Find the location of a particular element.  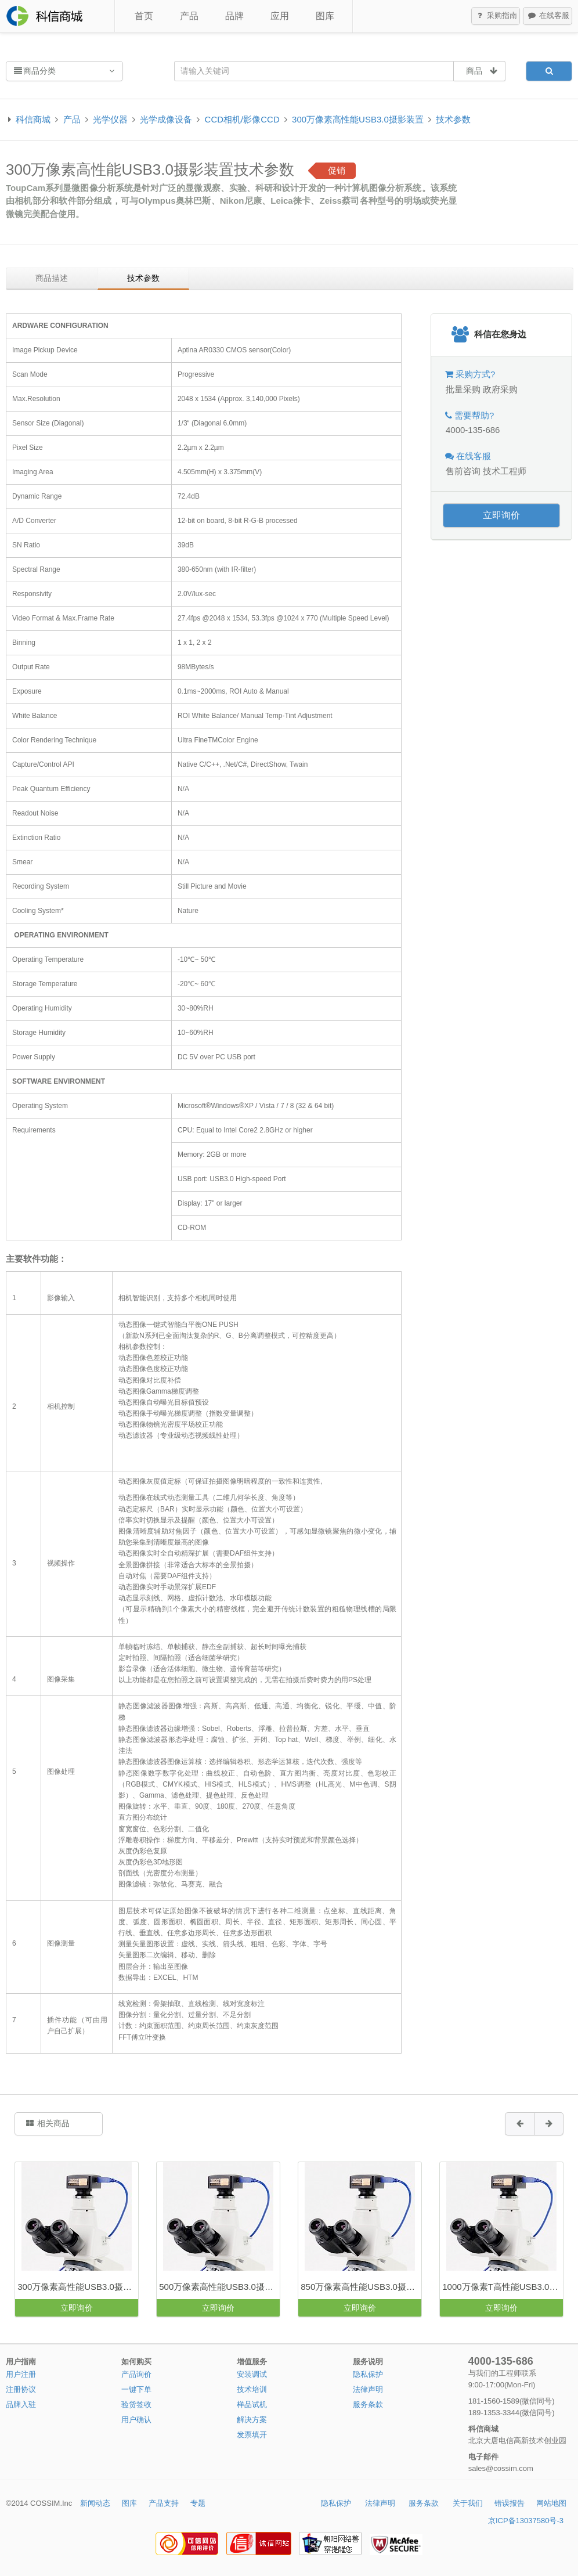

CCD相机/影像CCD is located at coordinates (242, 119).